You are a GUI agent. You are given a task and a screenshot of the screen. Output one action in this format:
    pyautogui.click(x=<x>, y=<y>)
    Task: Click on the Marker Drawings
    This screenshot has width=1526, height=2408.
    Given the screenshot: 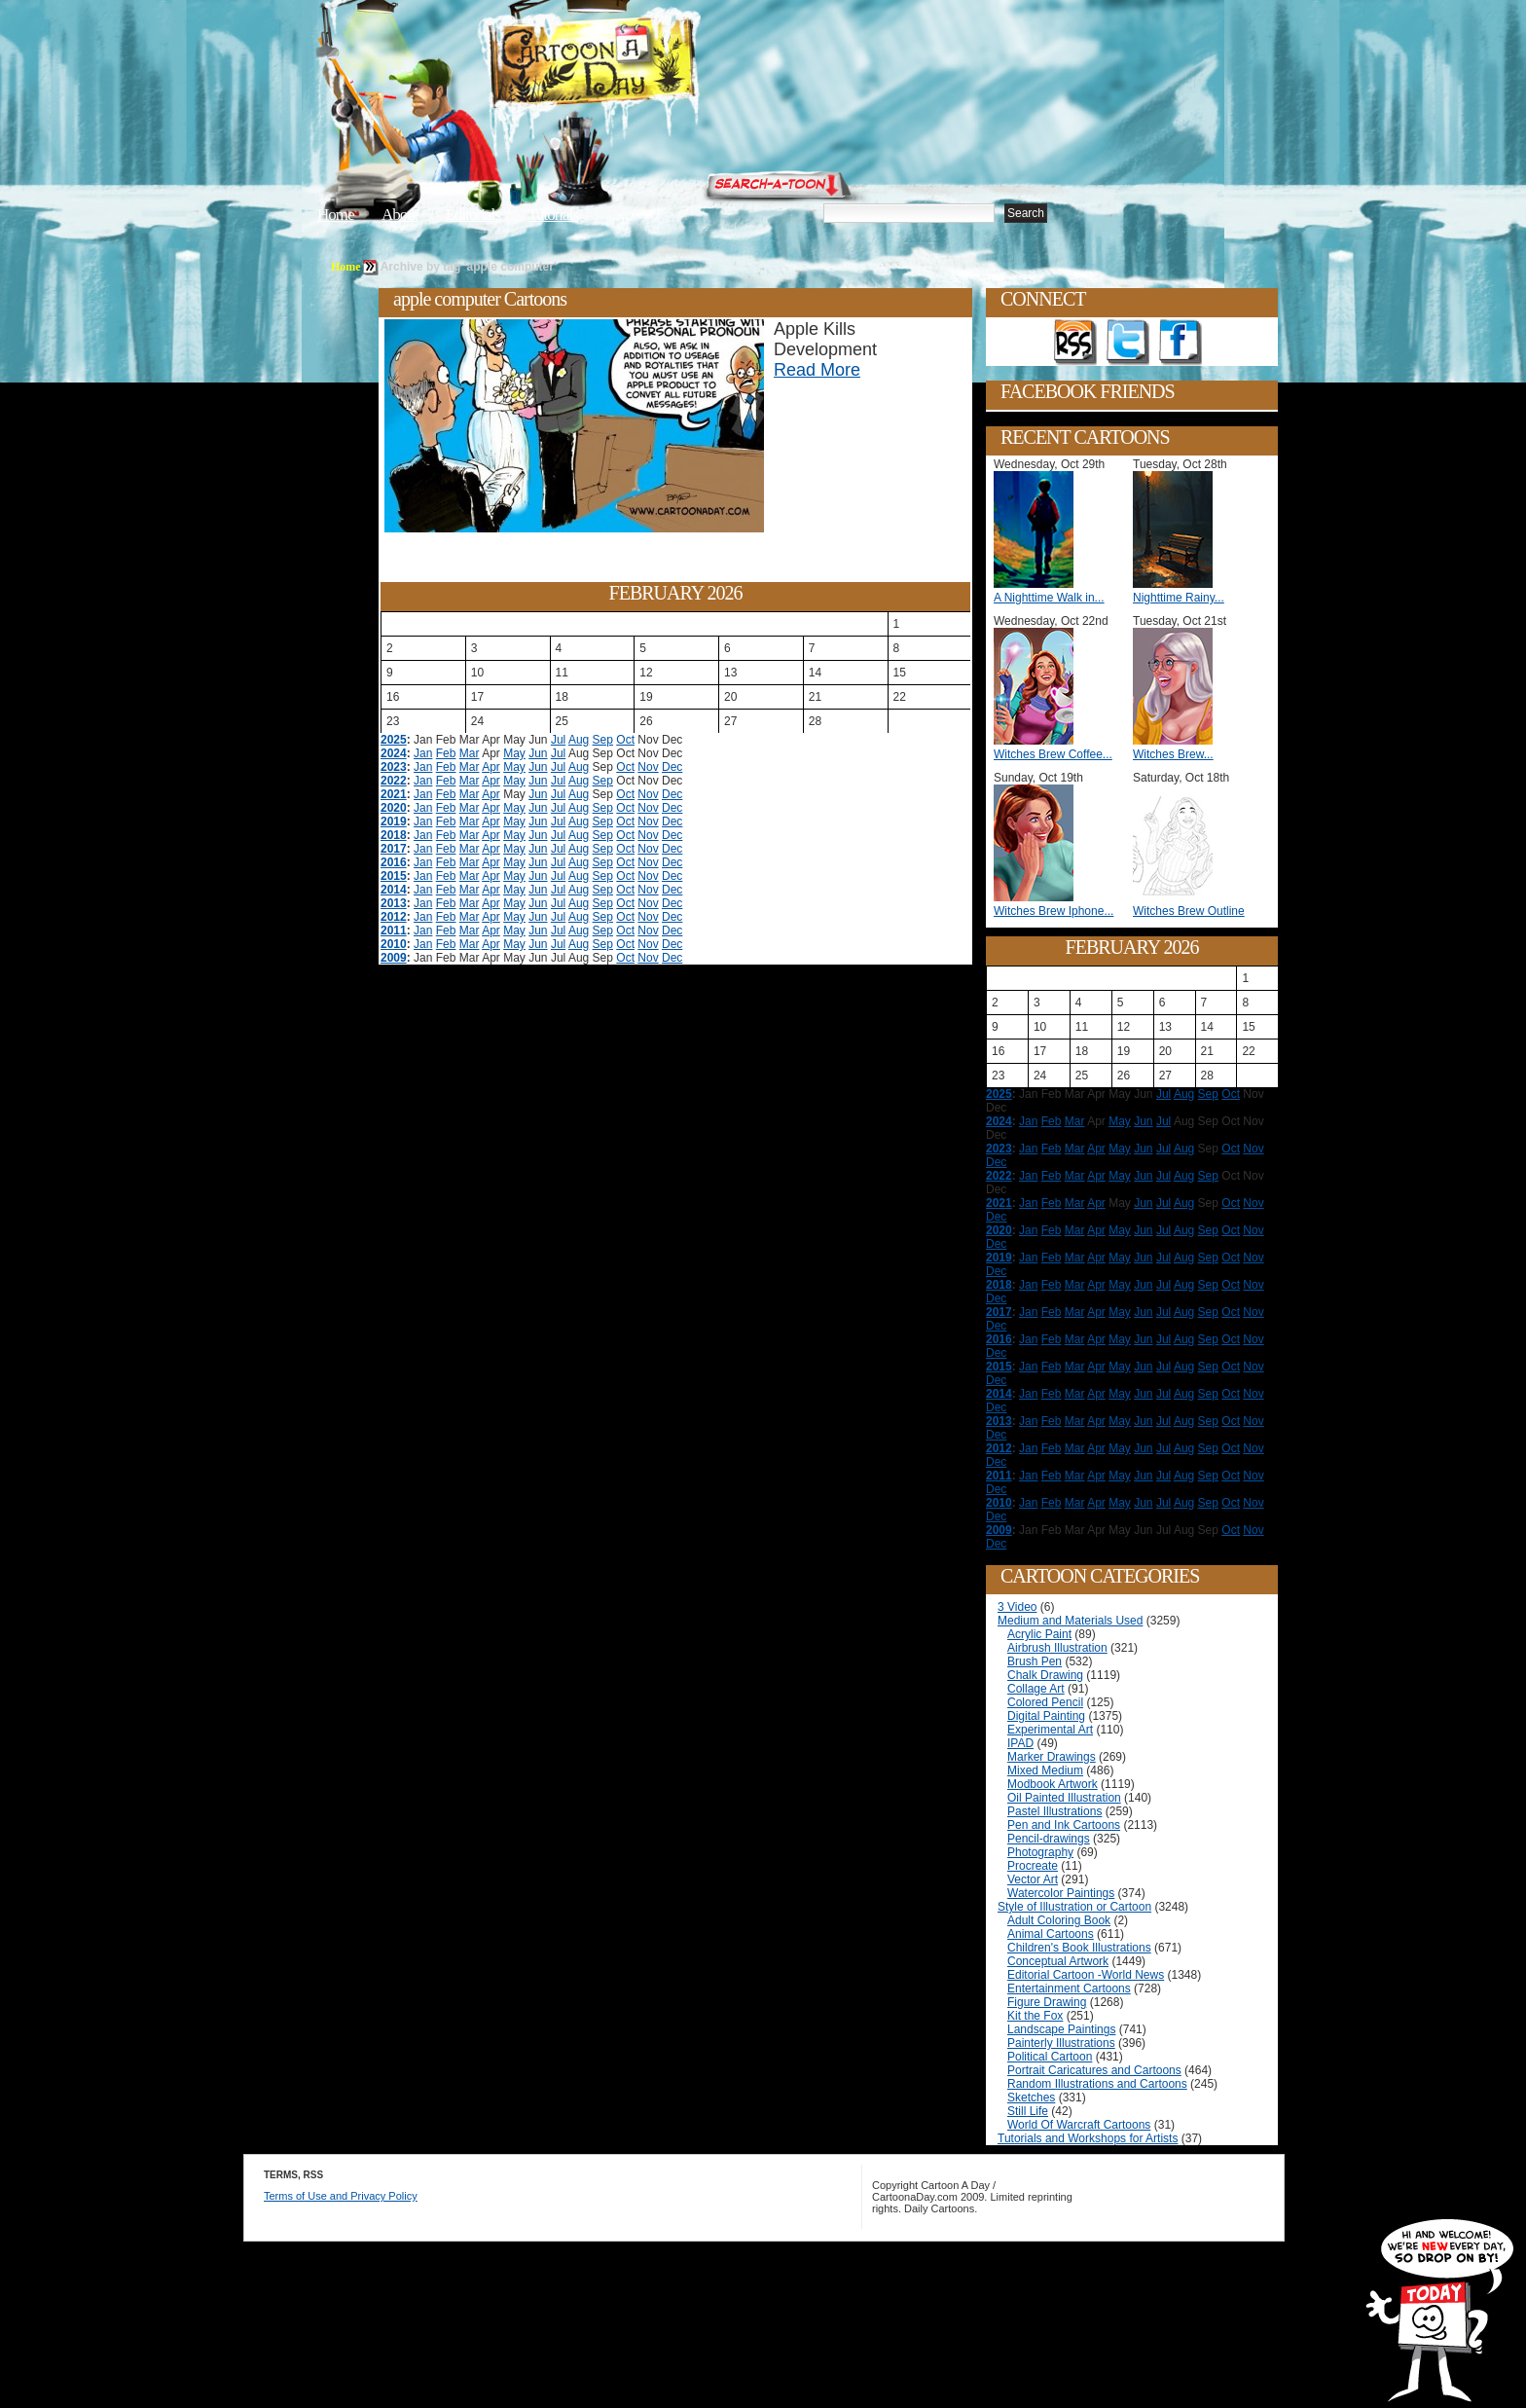 What is the action you would take?
    pyautogui.click(x=1051, y=1757)
    